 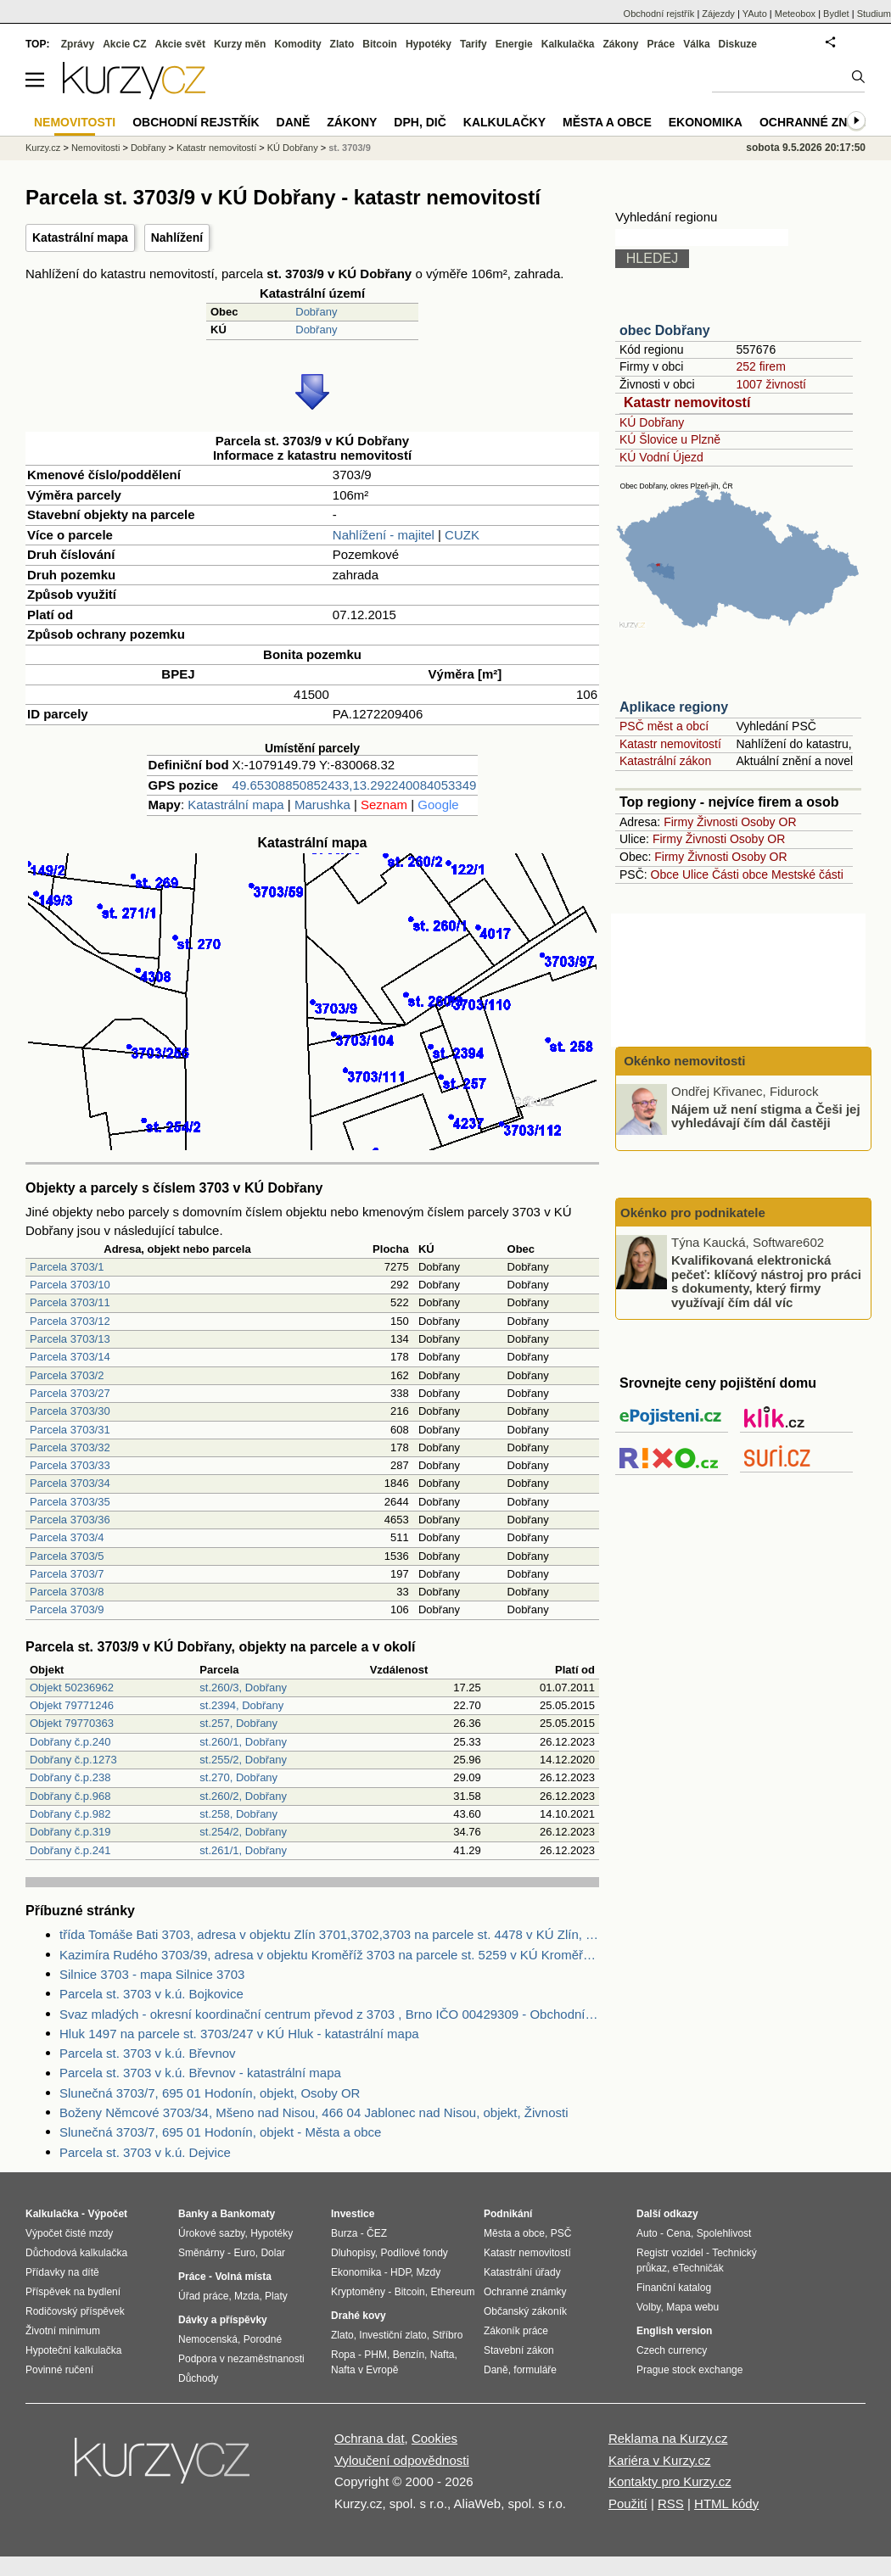 I want to click on Slunečná 3703/7, 695 01 Hodonín, objekt, Osoby OR, so click(x=209, y=2093).